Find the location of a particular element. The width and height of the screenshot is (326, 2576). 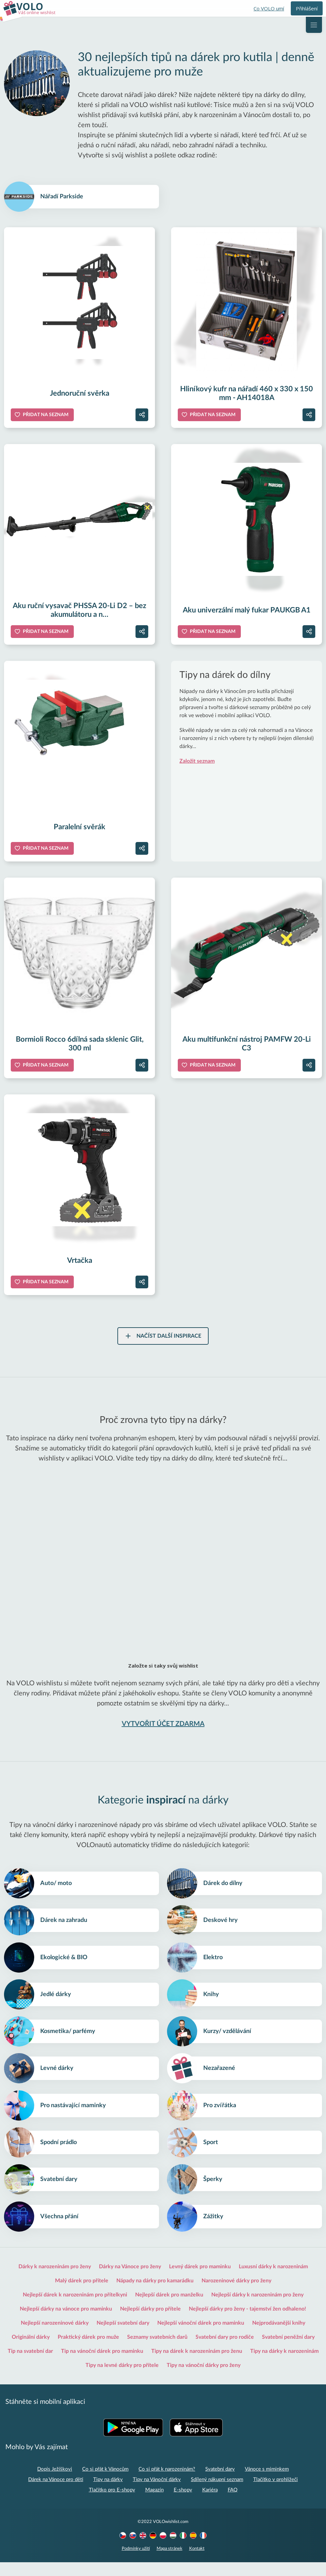

Luxusní dárky k narozeninám is located at coordinates (273, 2280).